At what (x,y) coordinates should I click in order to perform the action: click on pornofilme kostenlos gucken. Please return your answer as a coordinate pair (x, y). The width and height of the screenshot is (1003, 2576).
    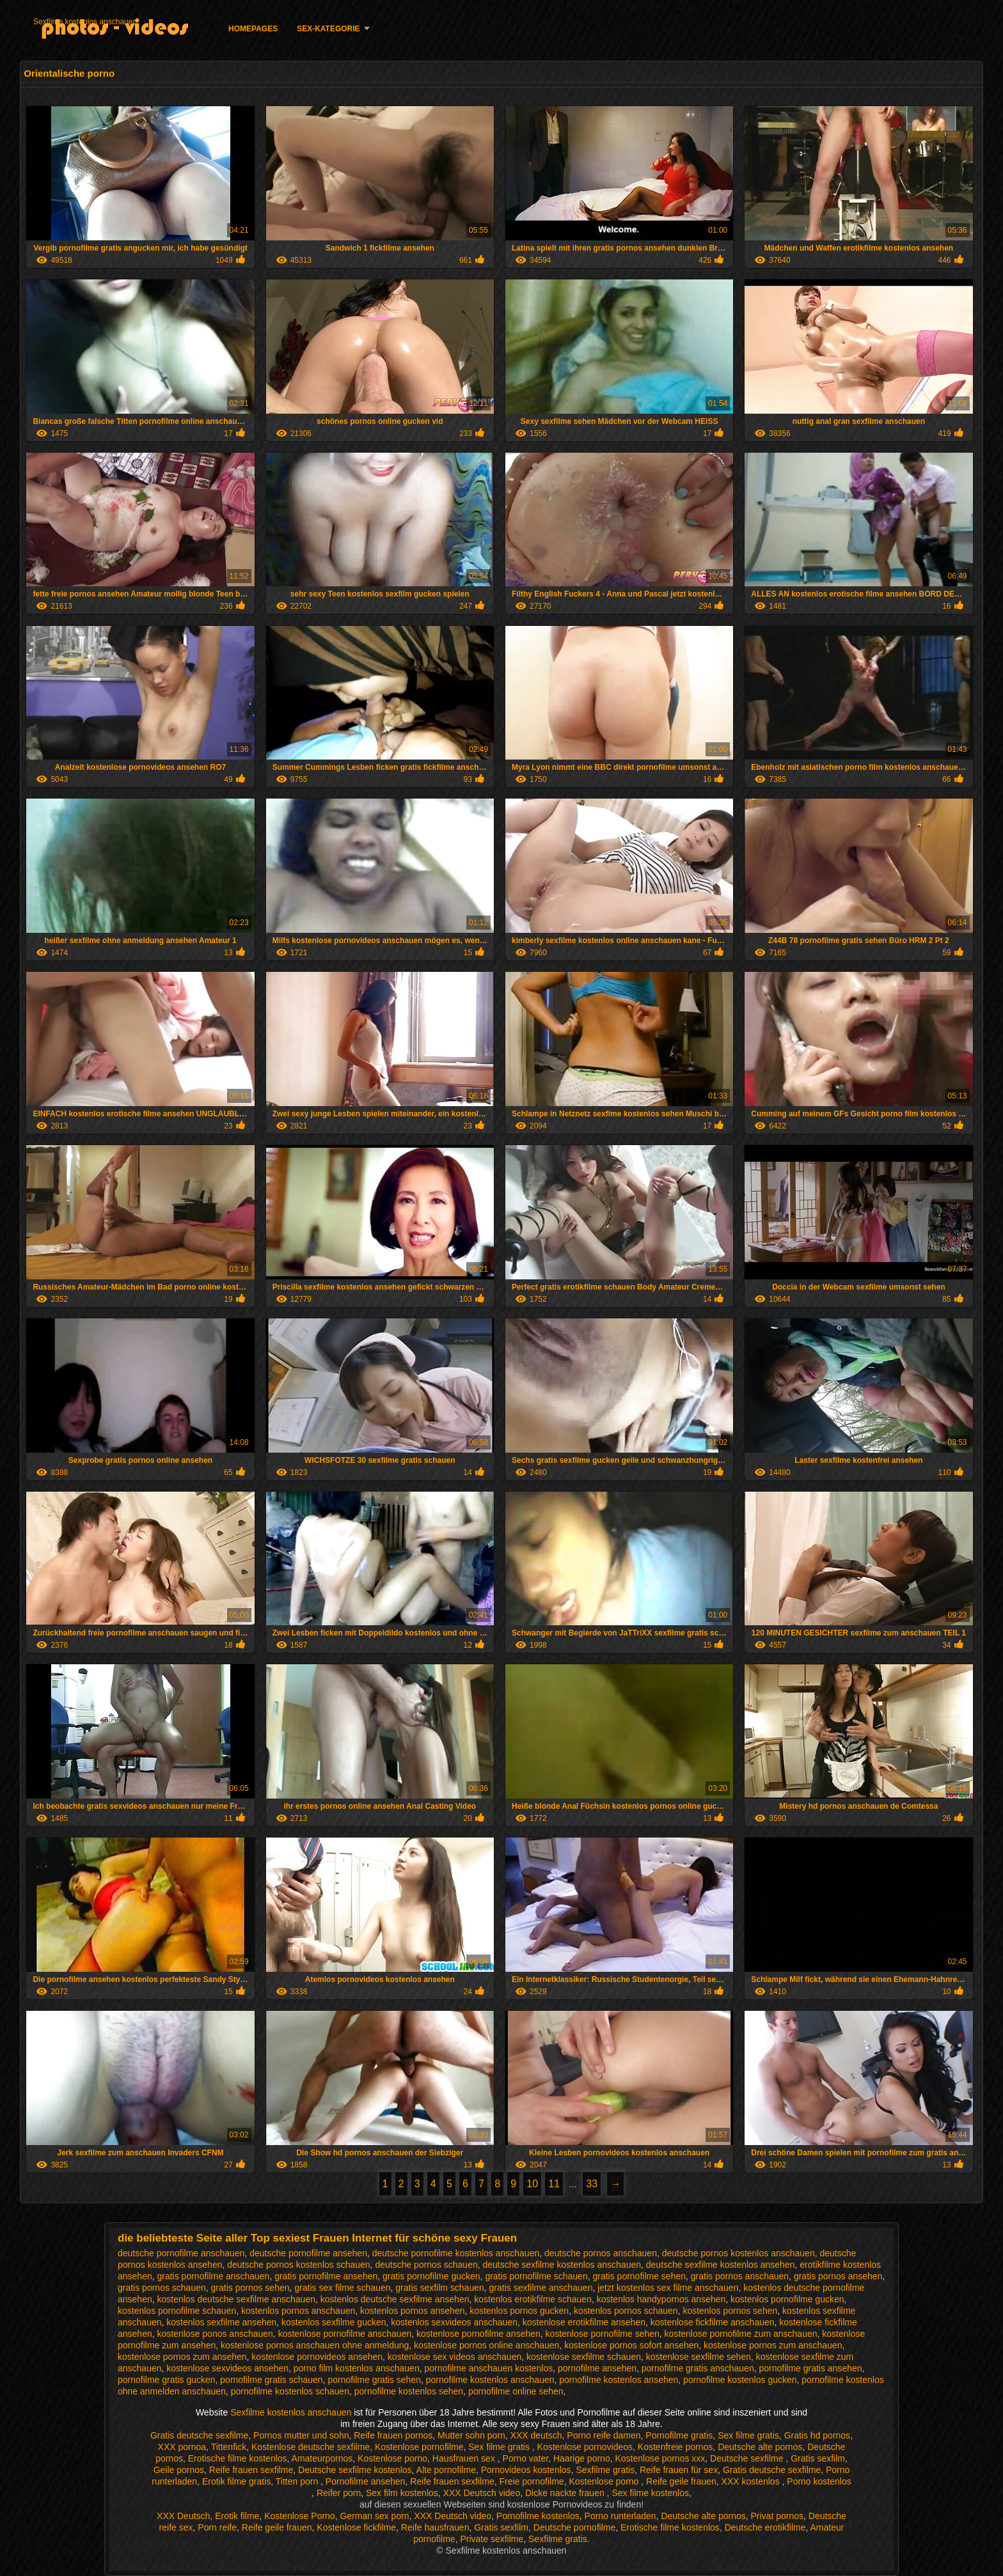
    Looking at the image, I should click on (739, 2380).